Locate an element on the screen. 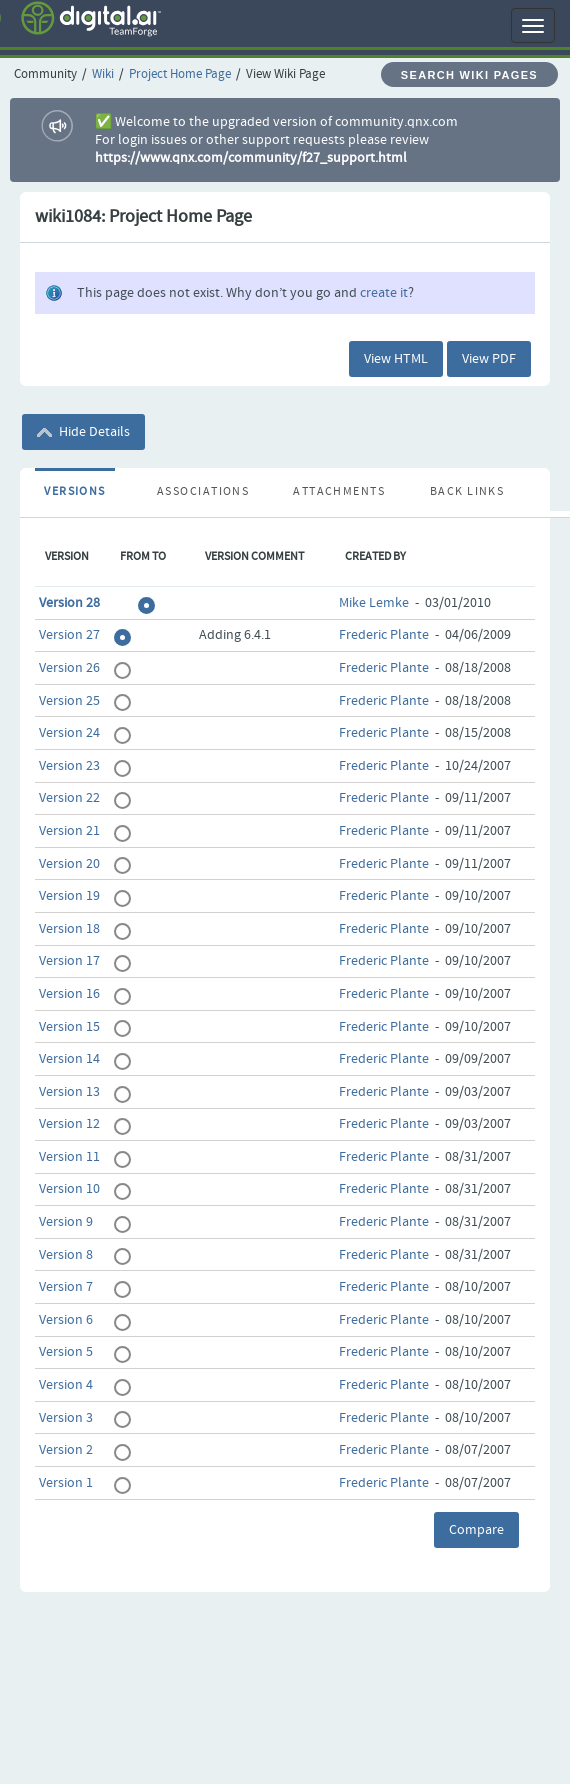  Version 26 is located at coordinates (69, 668).